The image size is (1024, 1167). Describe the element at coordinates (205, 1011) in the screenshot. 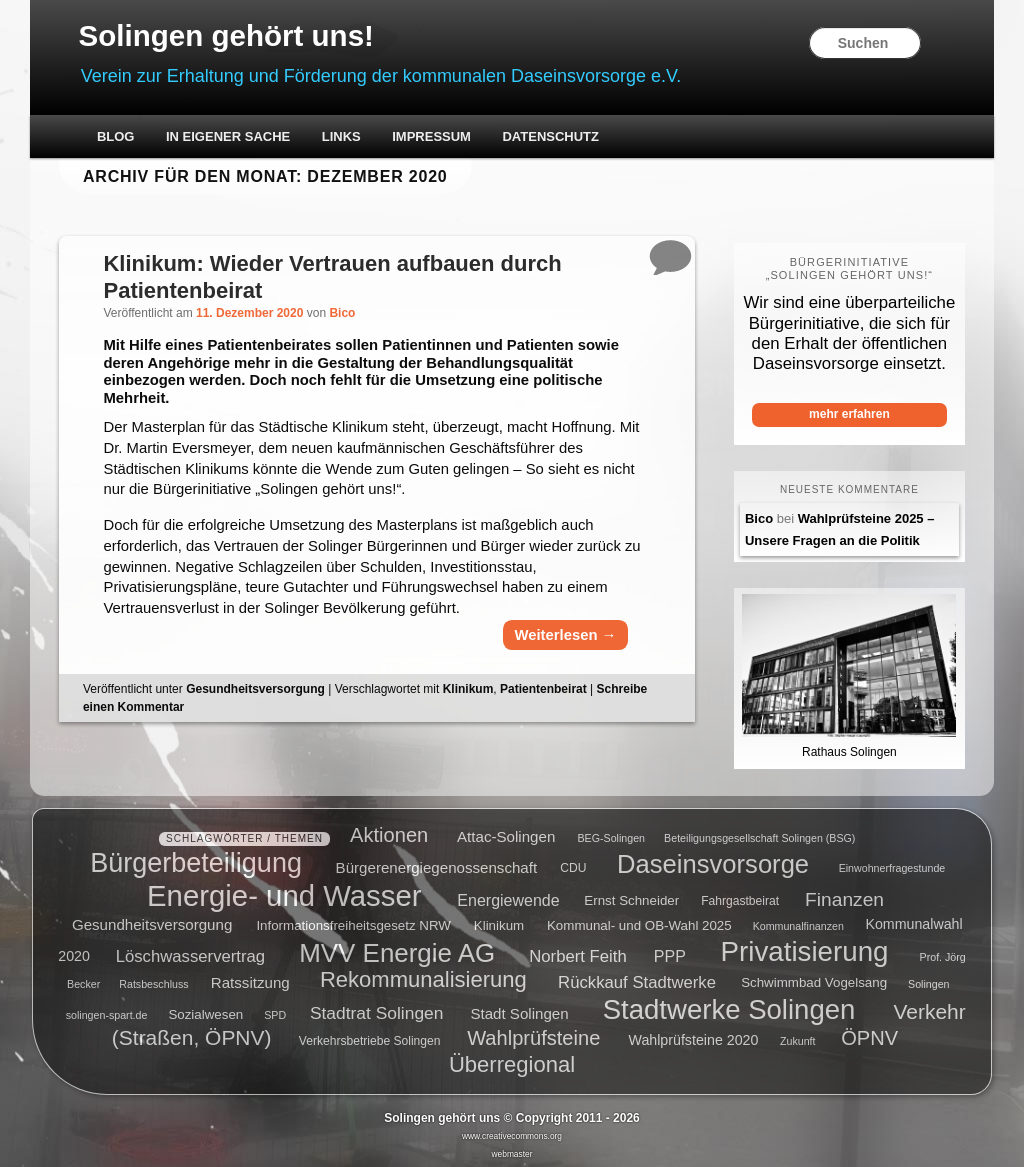

I see `Sozialwesen [Sozialwesen (6 Einträge)]` at that location.